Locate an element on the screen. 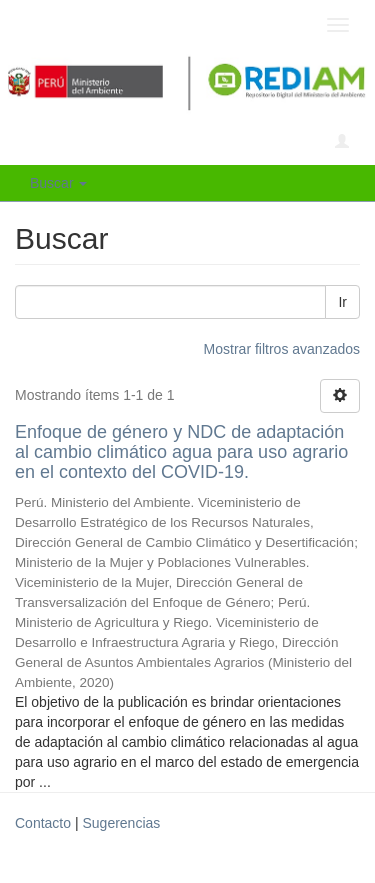  Mostrar filtros avanzados is located at coordinates (282, 349).